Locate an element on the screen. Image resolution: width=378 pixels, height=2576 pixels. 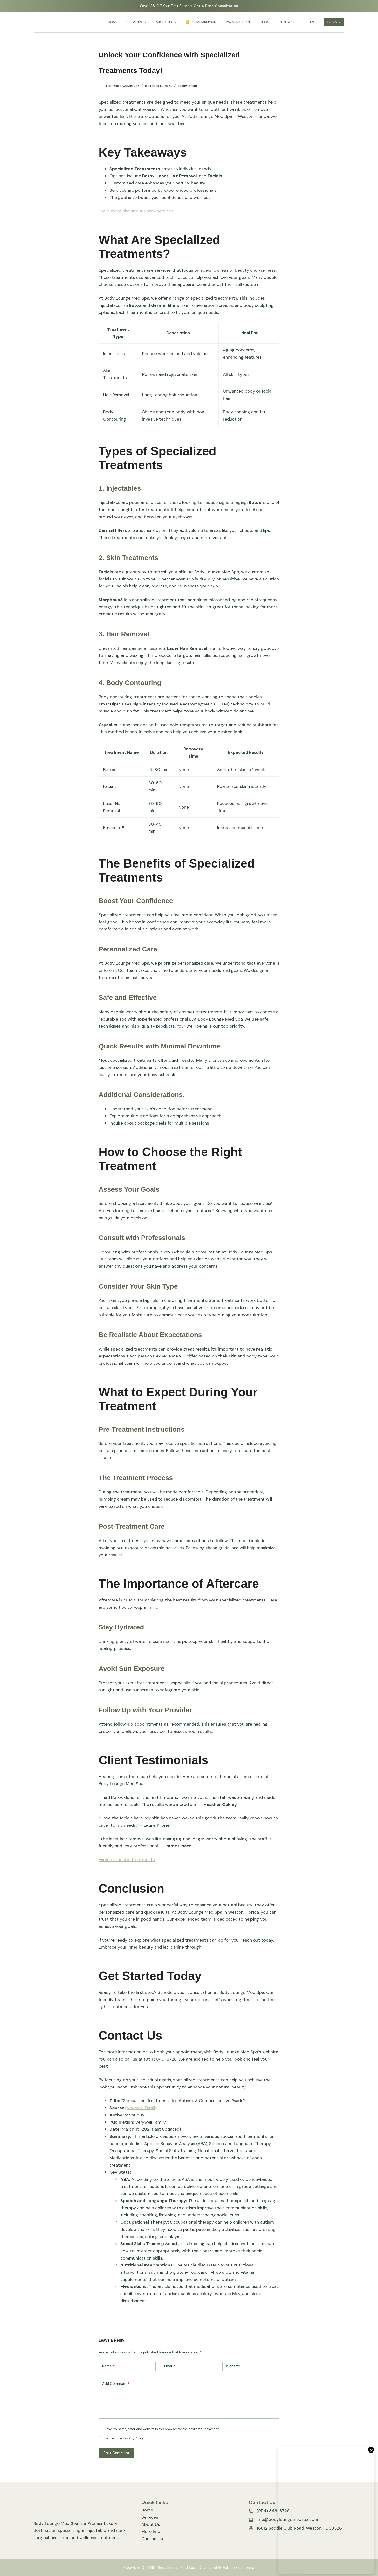
About Us is located at coordinates (167, 22).